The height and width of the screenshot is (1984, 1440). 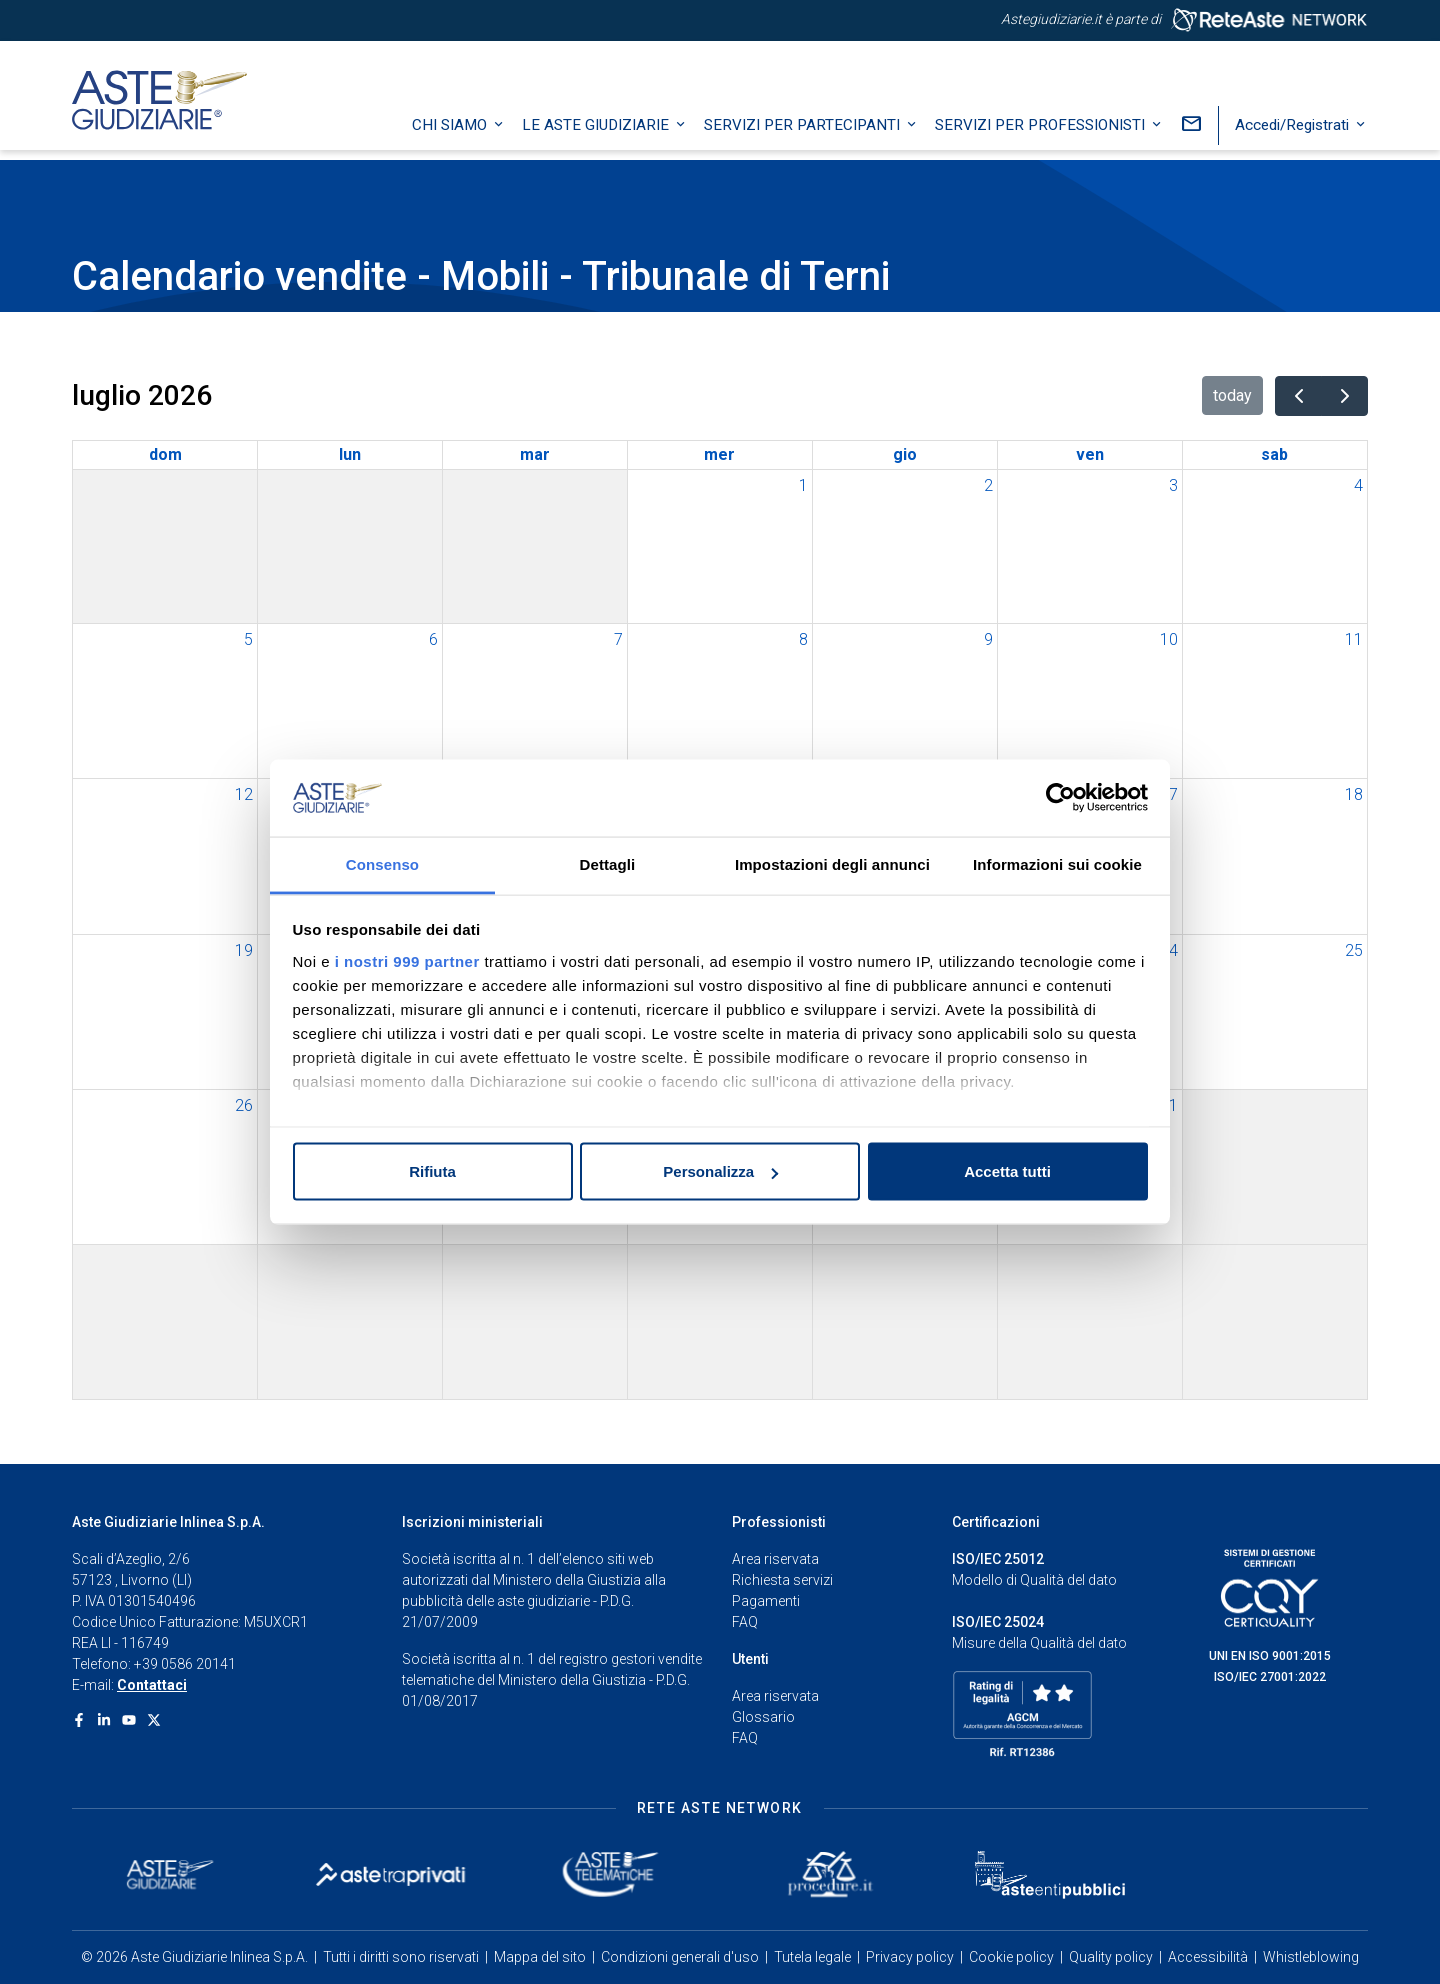 I want to click on Le Aste Giudiziarie [button], so click(x=597, y=135).